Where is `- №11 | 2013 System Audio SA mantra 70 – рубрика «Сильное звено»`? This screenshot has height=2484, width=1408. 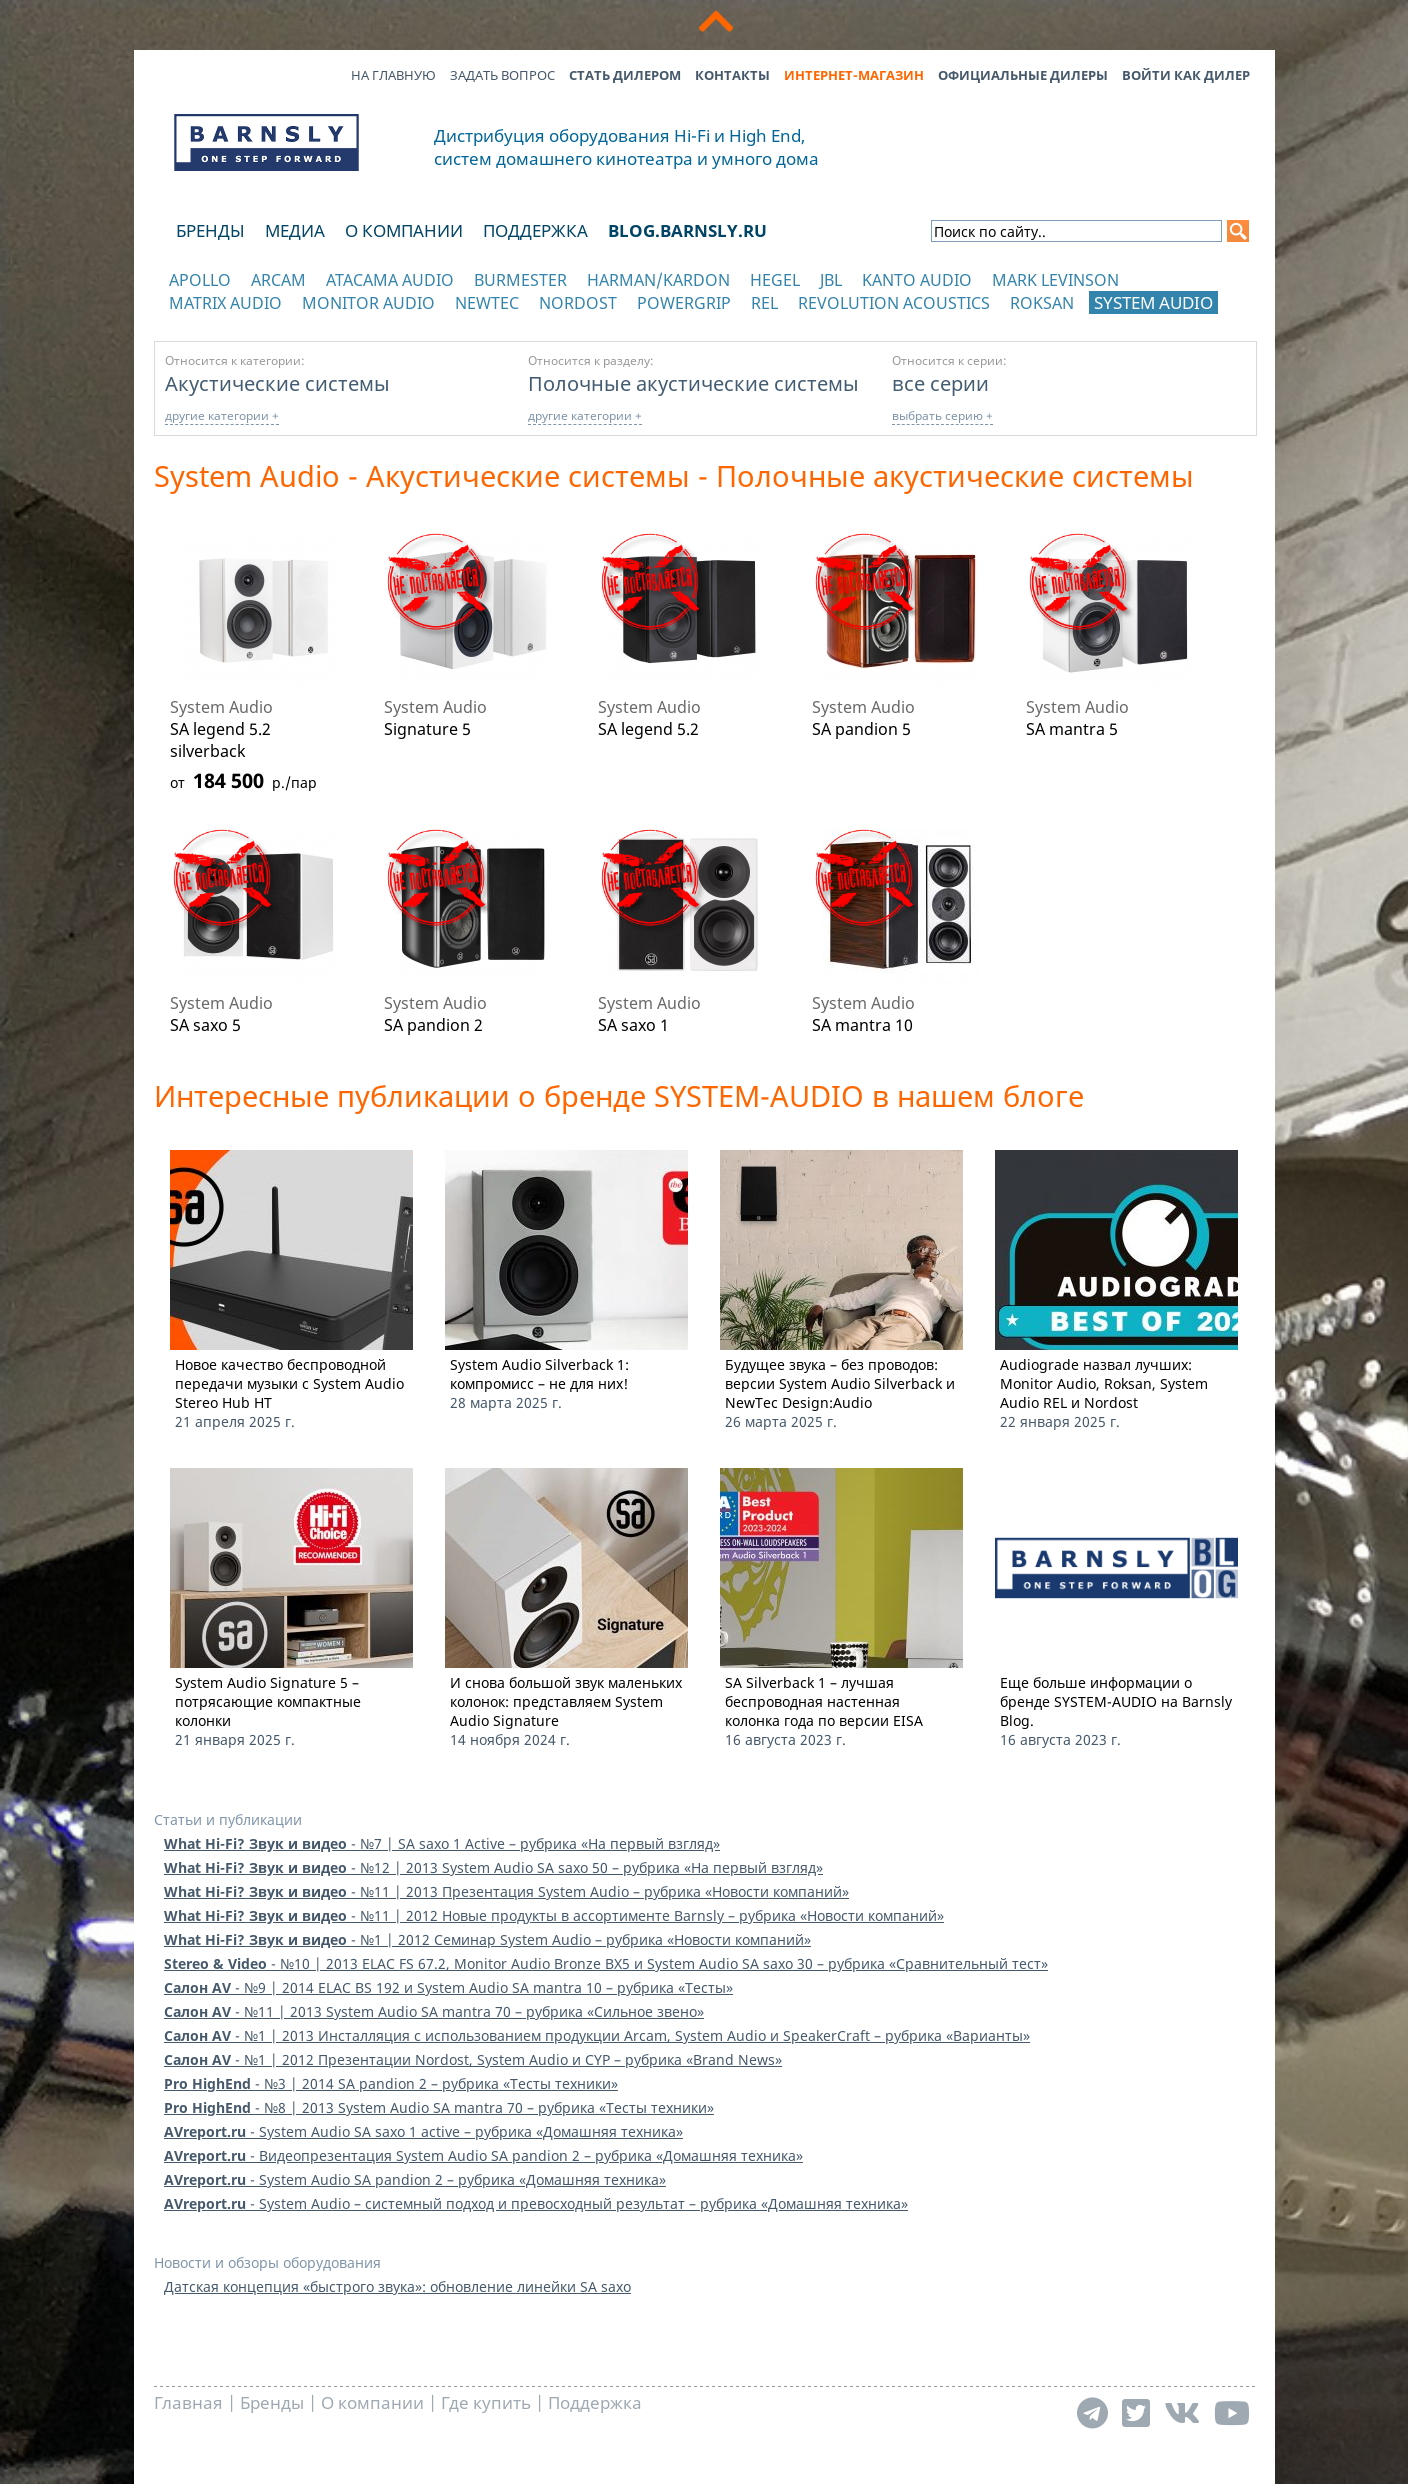
- №11 | 2013 System Audio SA mantra 70 – рубрика «Сильное звено» is located at coordinates (434, 2011).